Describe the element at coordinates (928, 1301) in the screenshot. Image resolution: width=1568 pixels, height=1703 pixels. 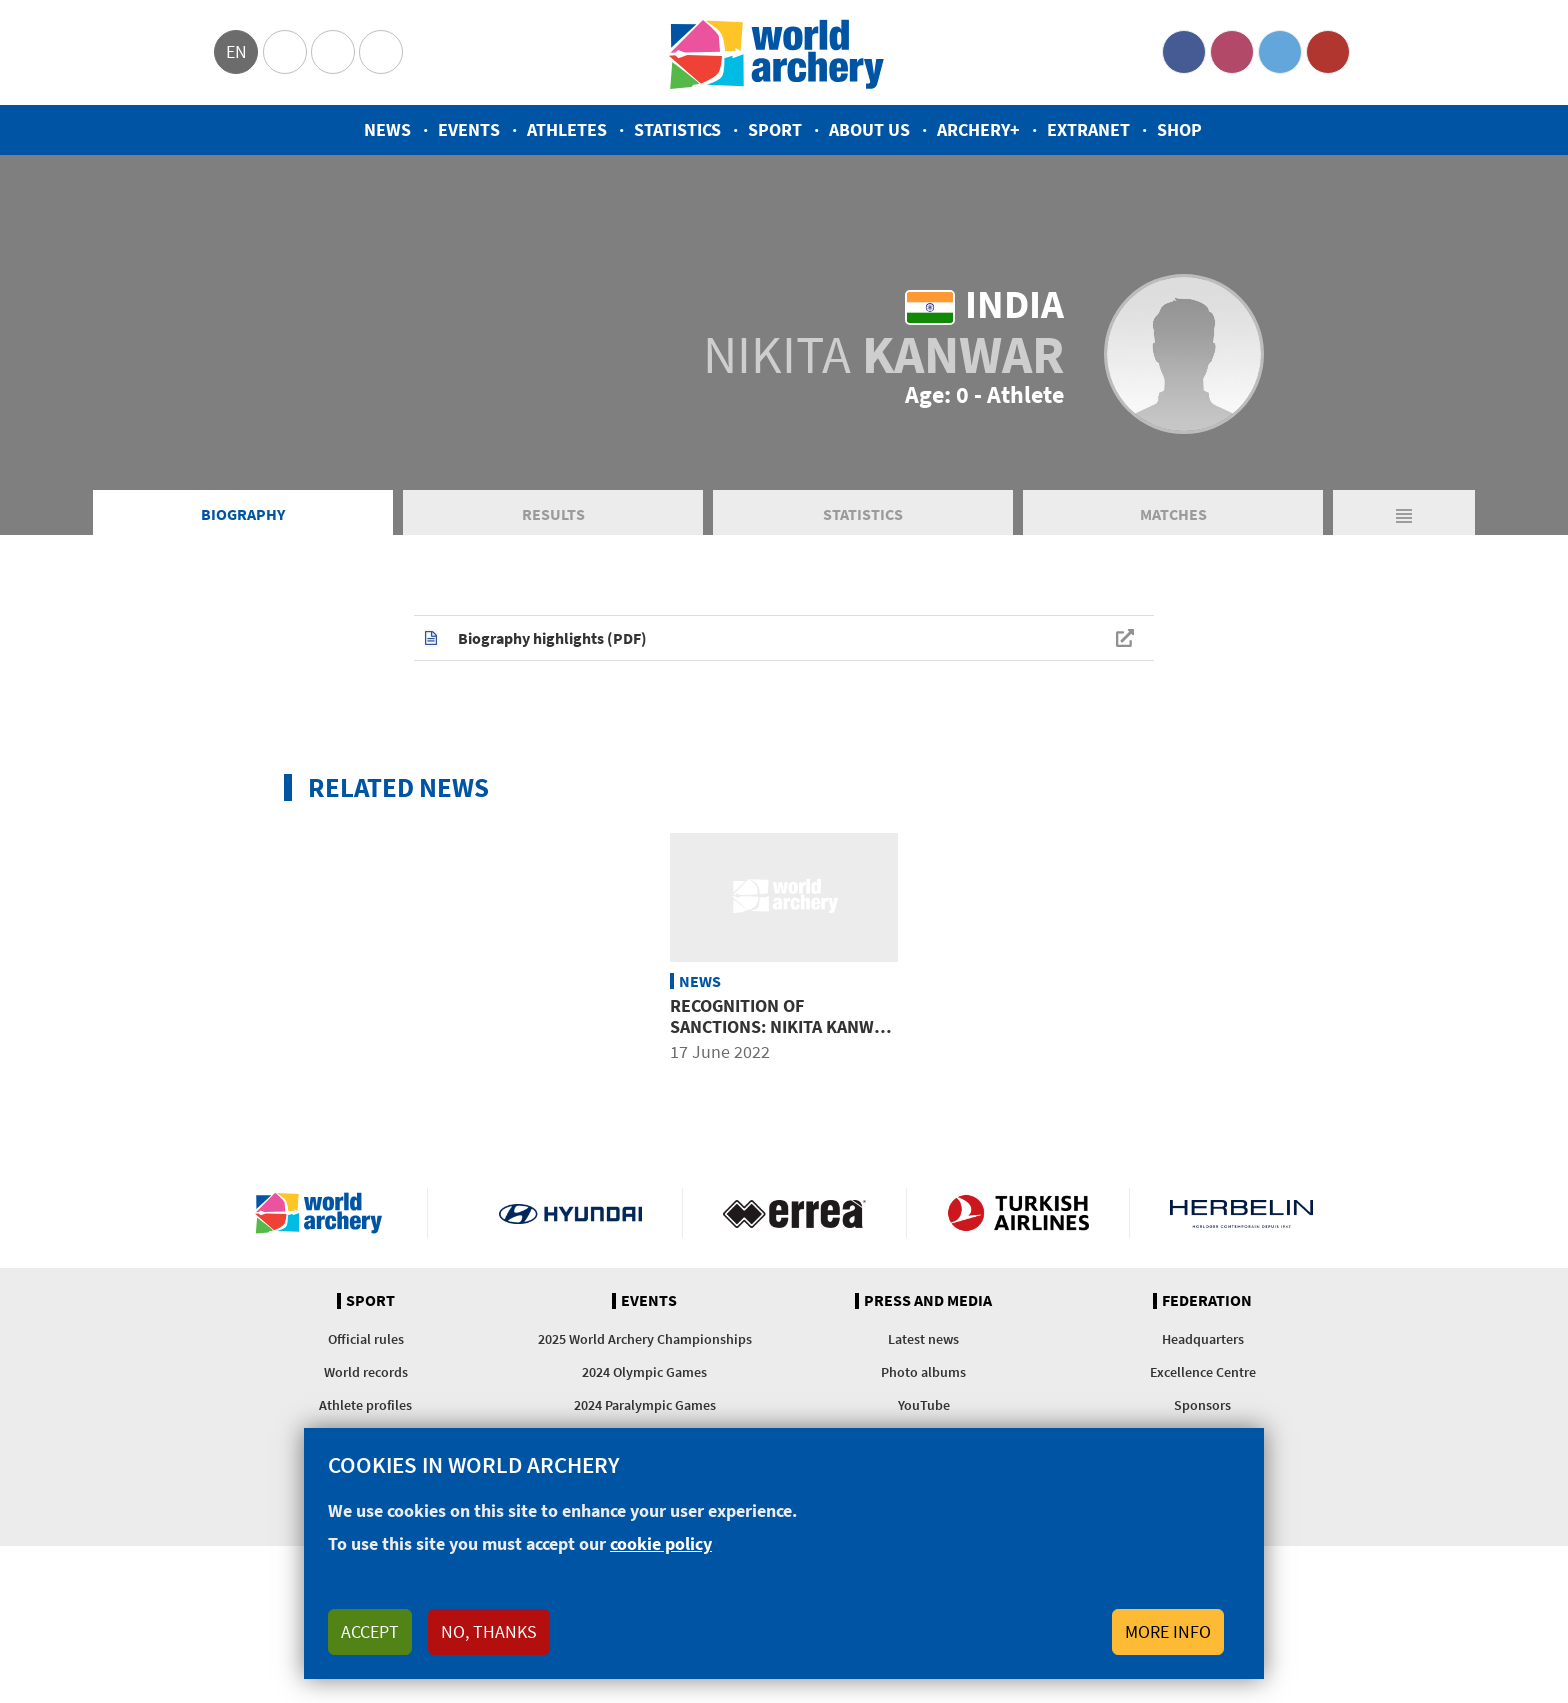
I see `Press and media` at that location.